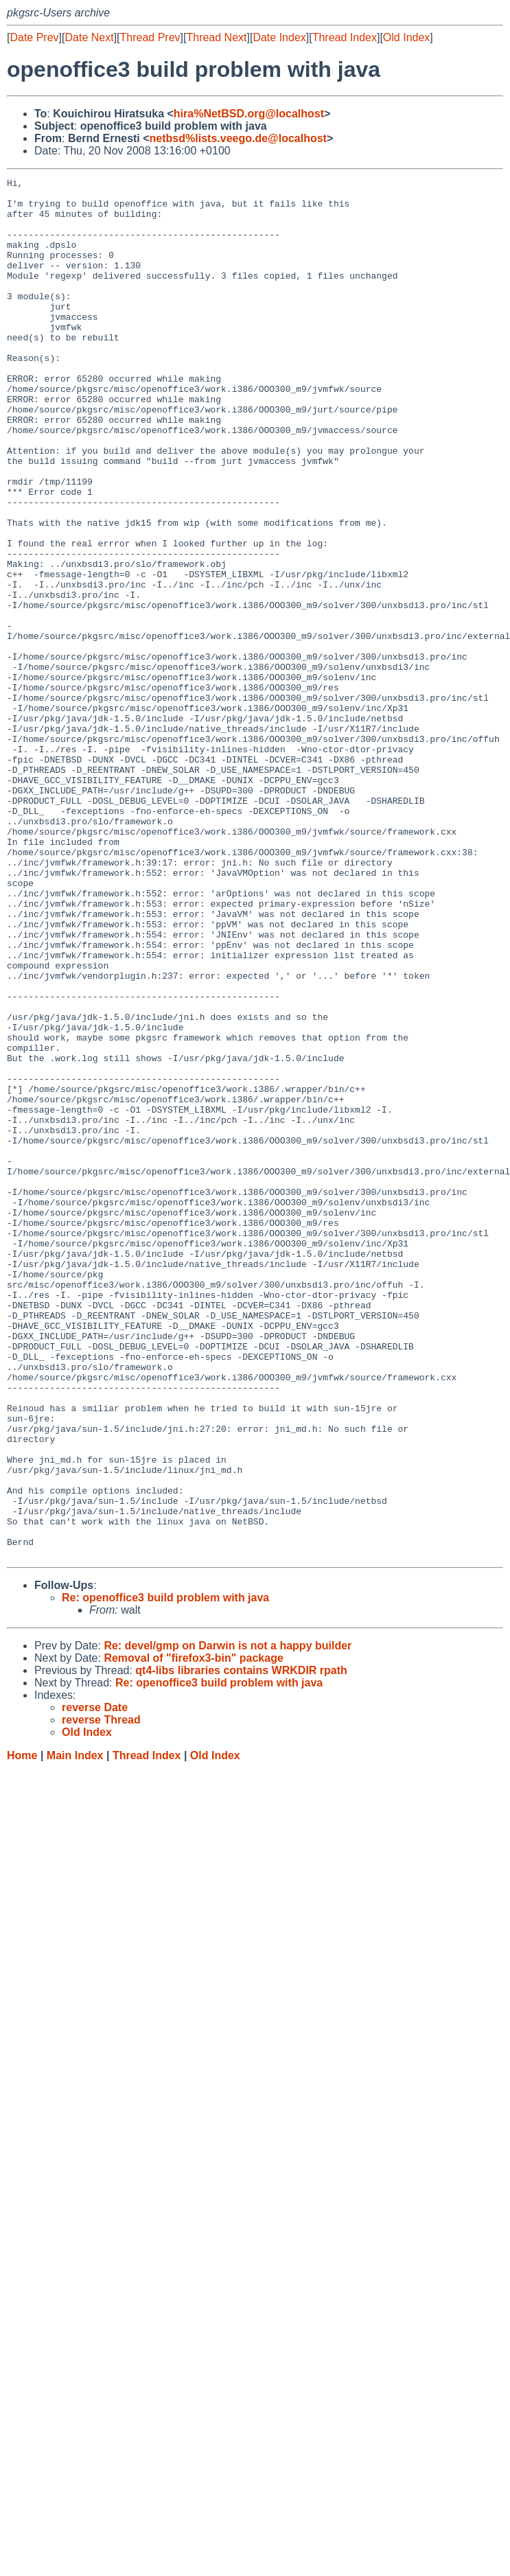 The width and height of the screenshot is (510, 2576). What do you see at coordinates (150, 37) in the screenshot?
I see `Thread Prev` at bounding box center [150, 37].